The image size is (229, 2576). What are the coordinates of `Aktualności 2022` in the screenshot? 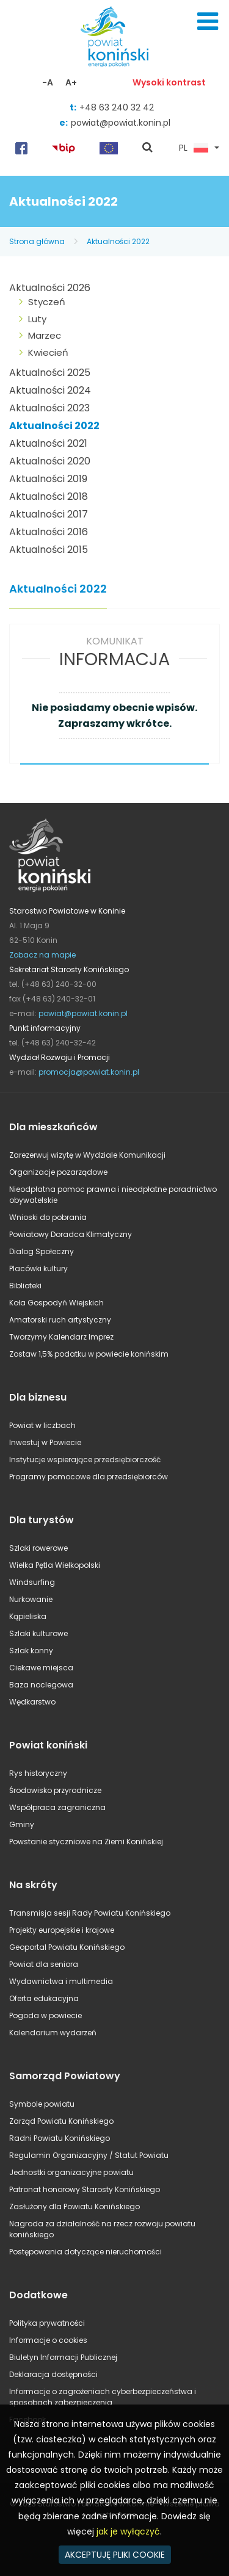 It's located at (118, 241).